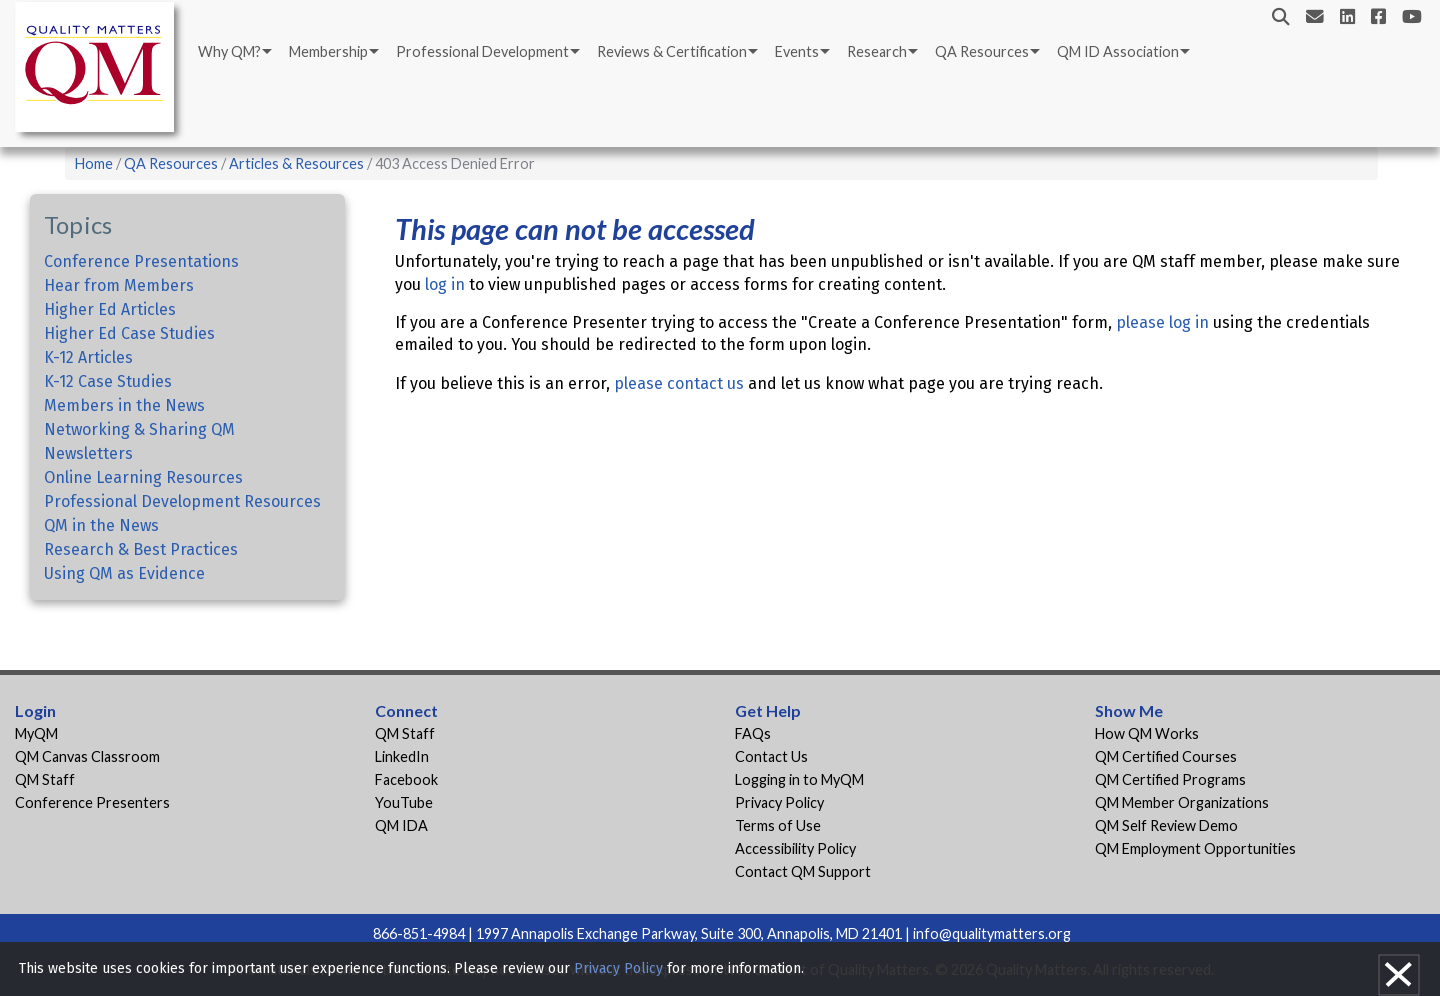 Image resolution: width=1440 pixels, height=996 pixels. I want to click on Membership, so click(328, 51).